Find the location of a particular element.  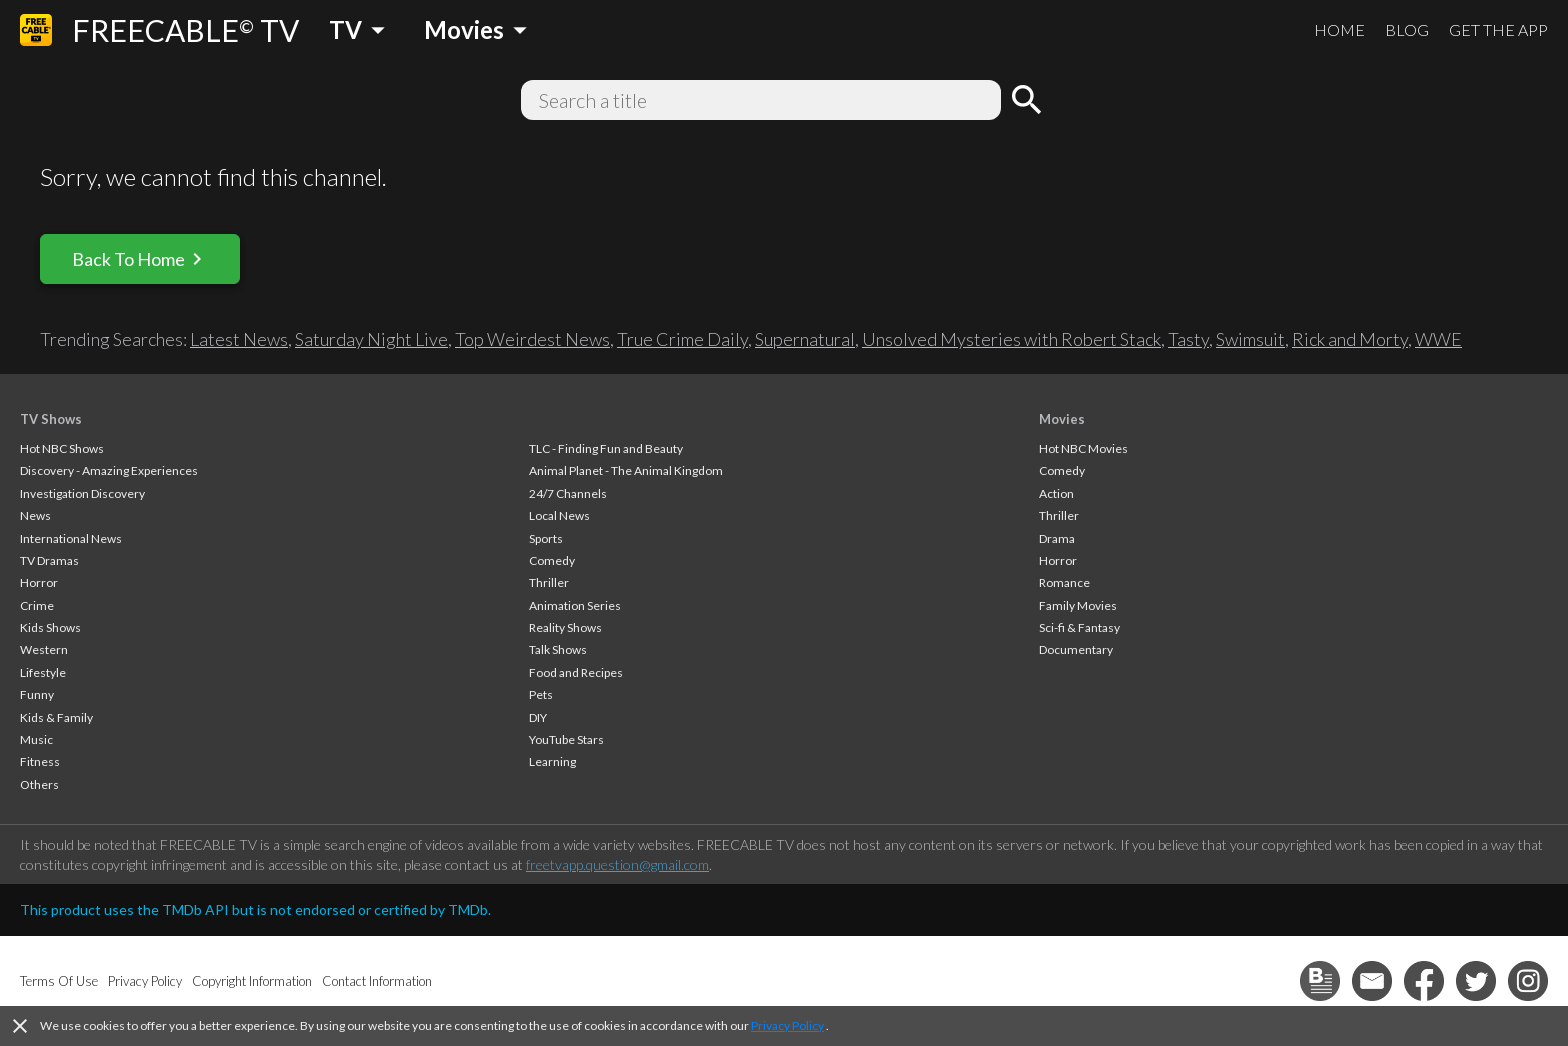

Animal Planet - The Animal Kingdom is located at coordinates (626, 470).